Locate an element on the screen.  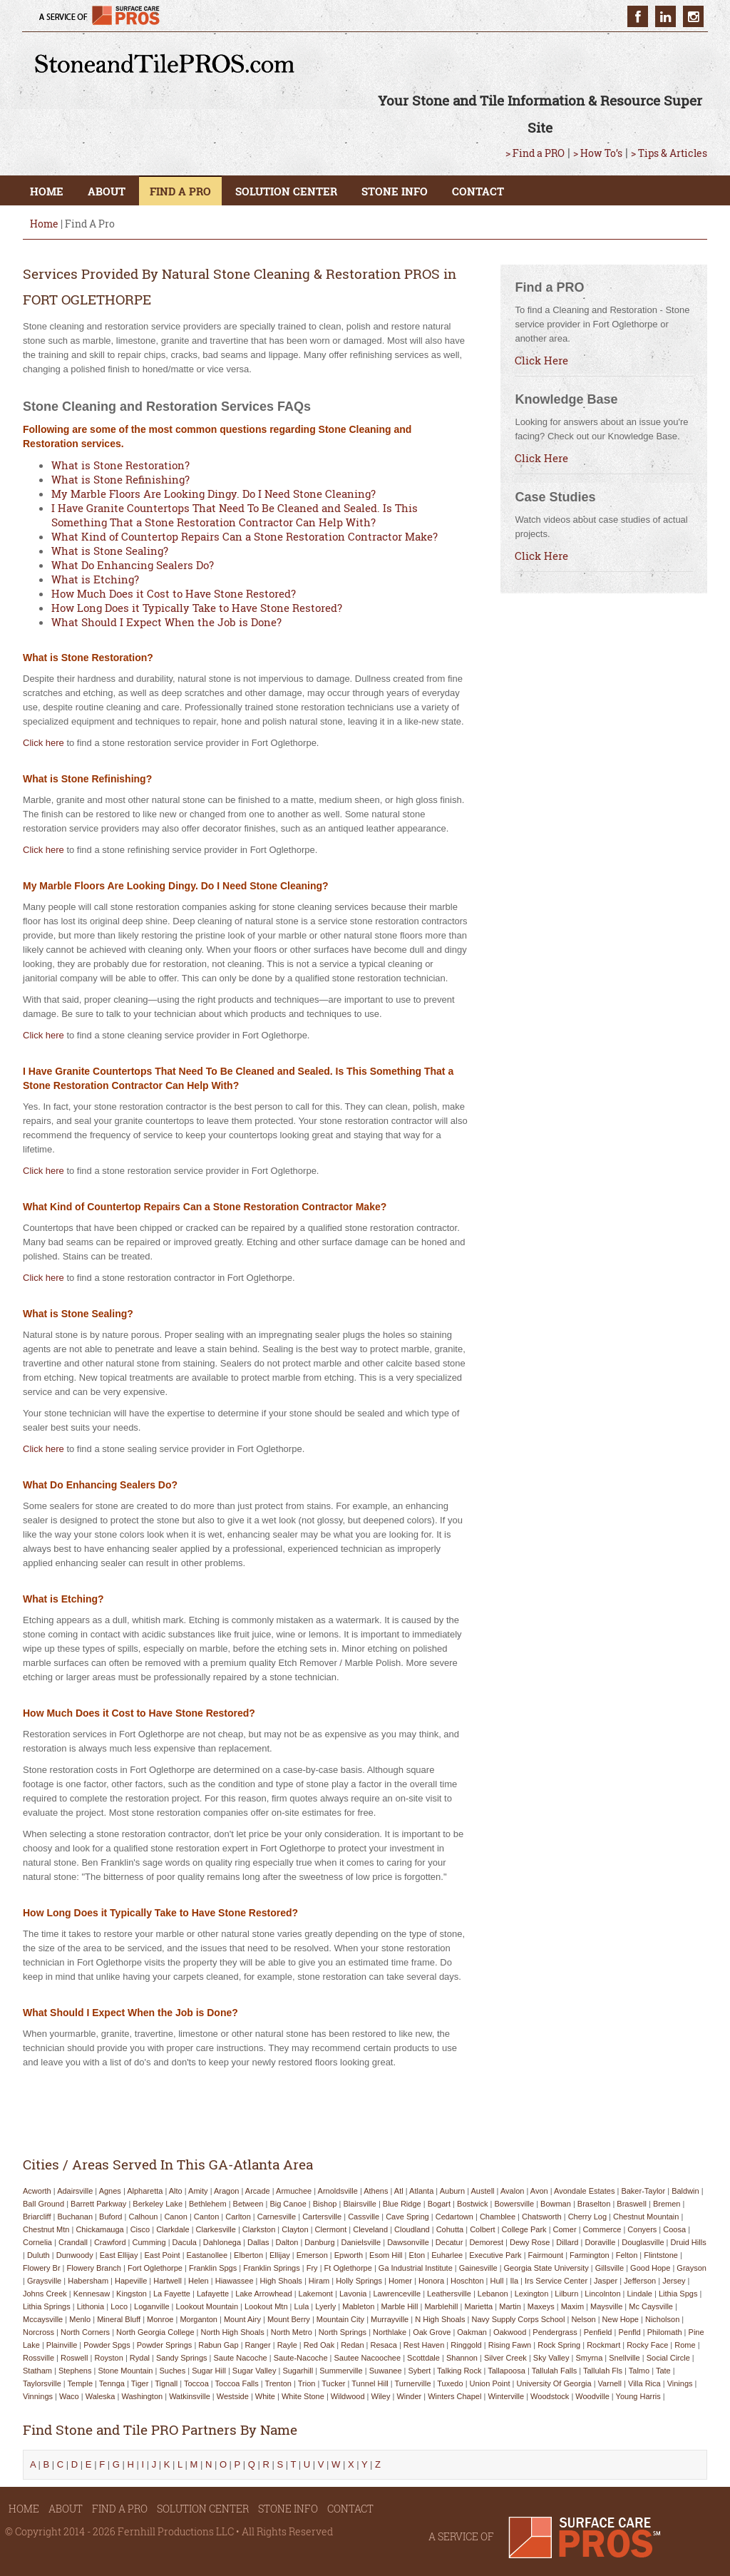
rock spring is located at coordinates (559, 2345).